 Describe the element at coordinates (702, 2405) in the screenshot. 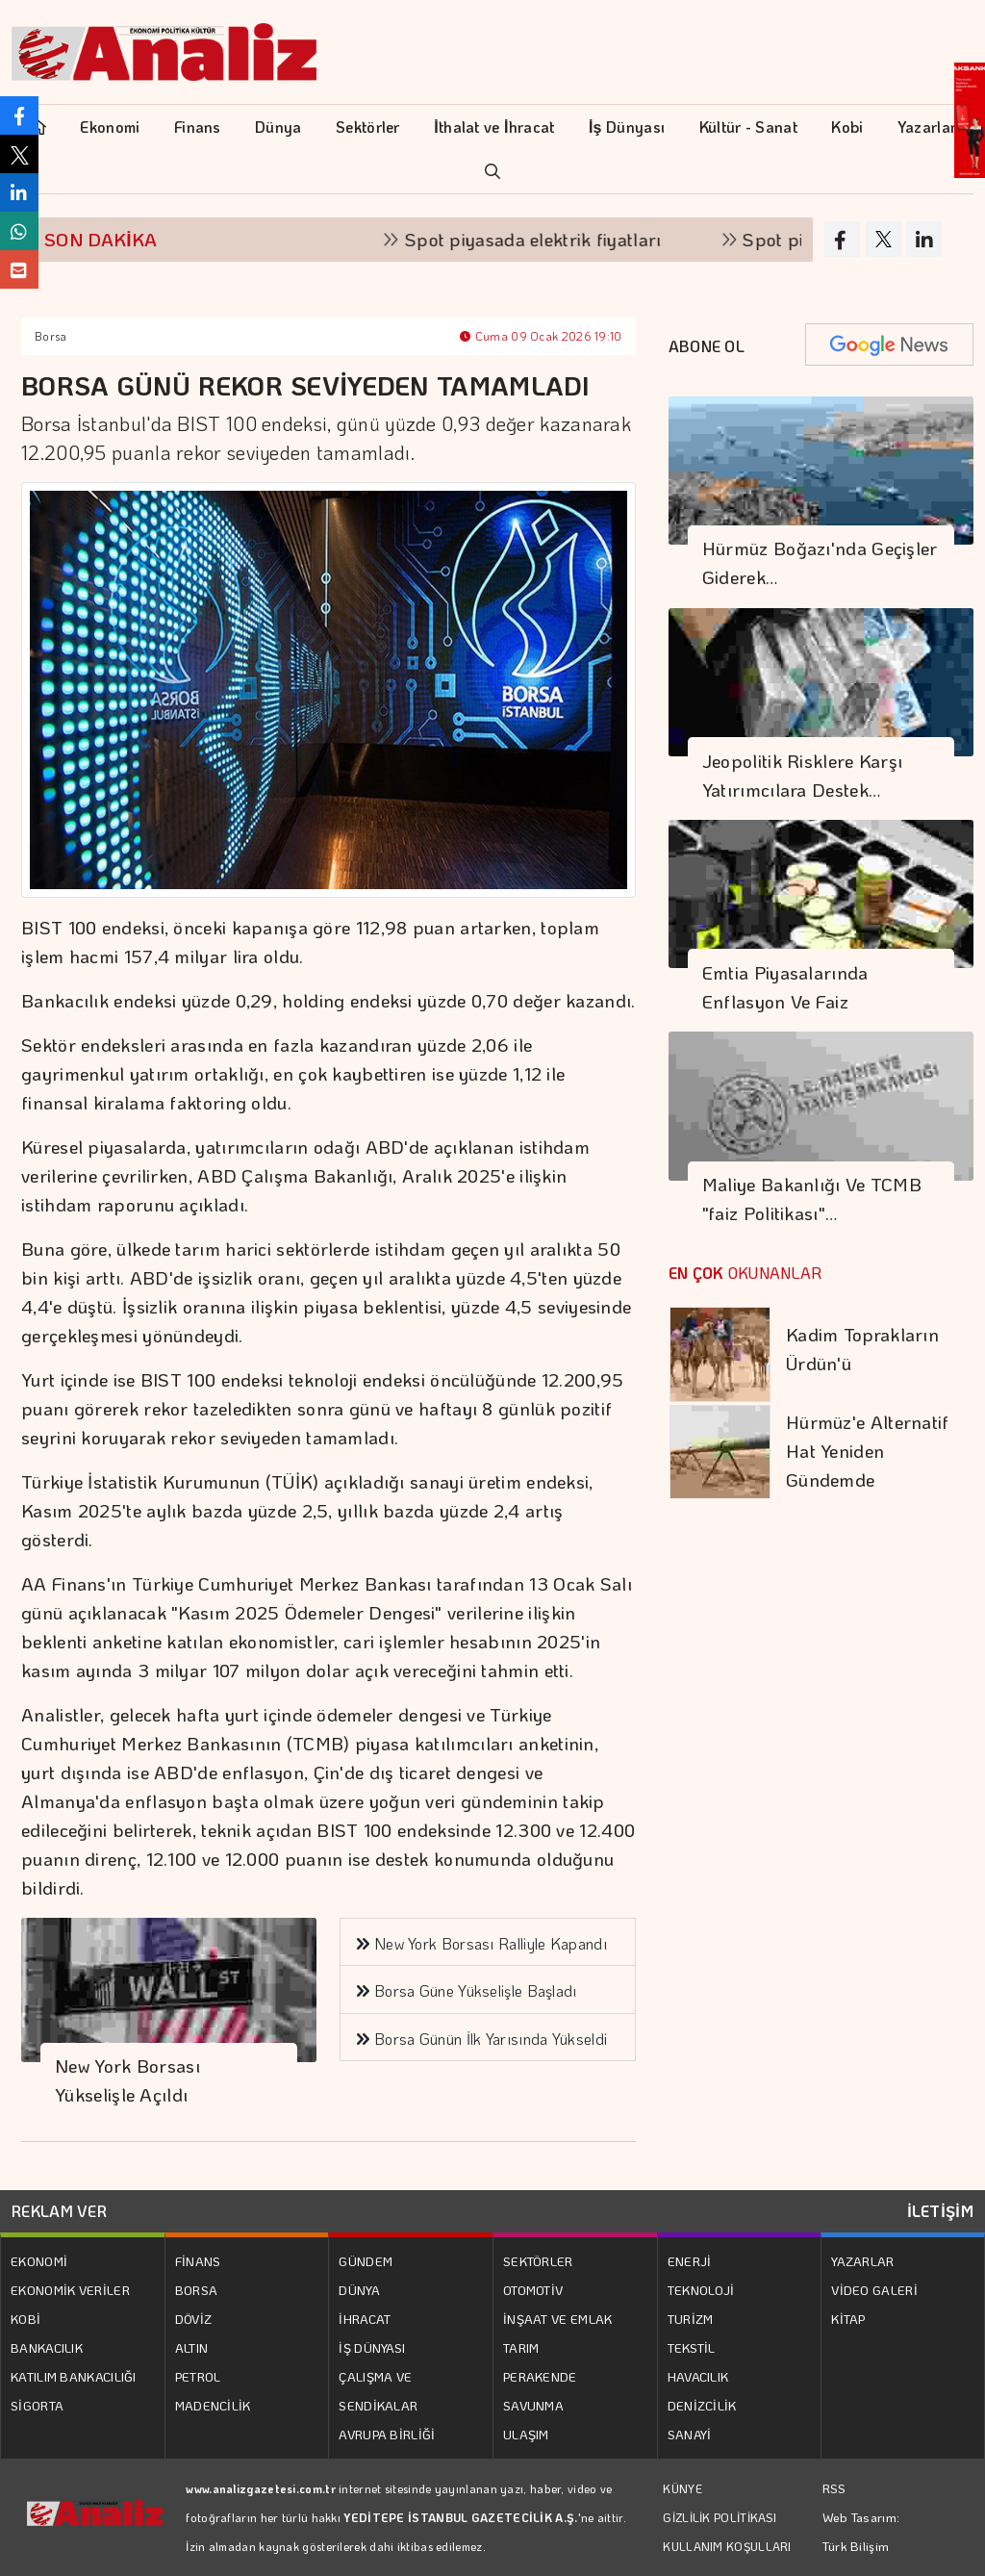

I see `DENİZCİLİK` at that location.